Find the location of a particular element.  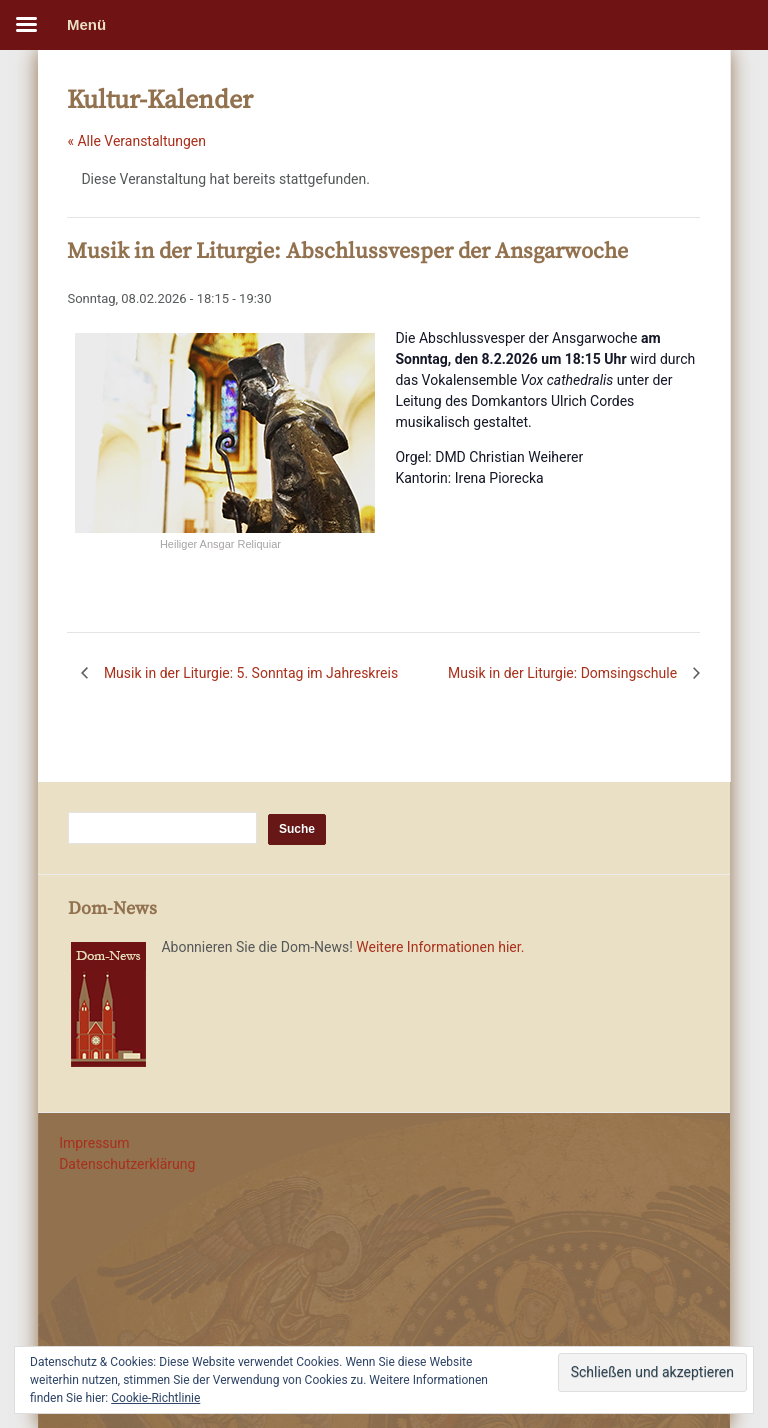

Datenschutzerklärung is located at coordinates (127, 1164).